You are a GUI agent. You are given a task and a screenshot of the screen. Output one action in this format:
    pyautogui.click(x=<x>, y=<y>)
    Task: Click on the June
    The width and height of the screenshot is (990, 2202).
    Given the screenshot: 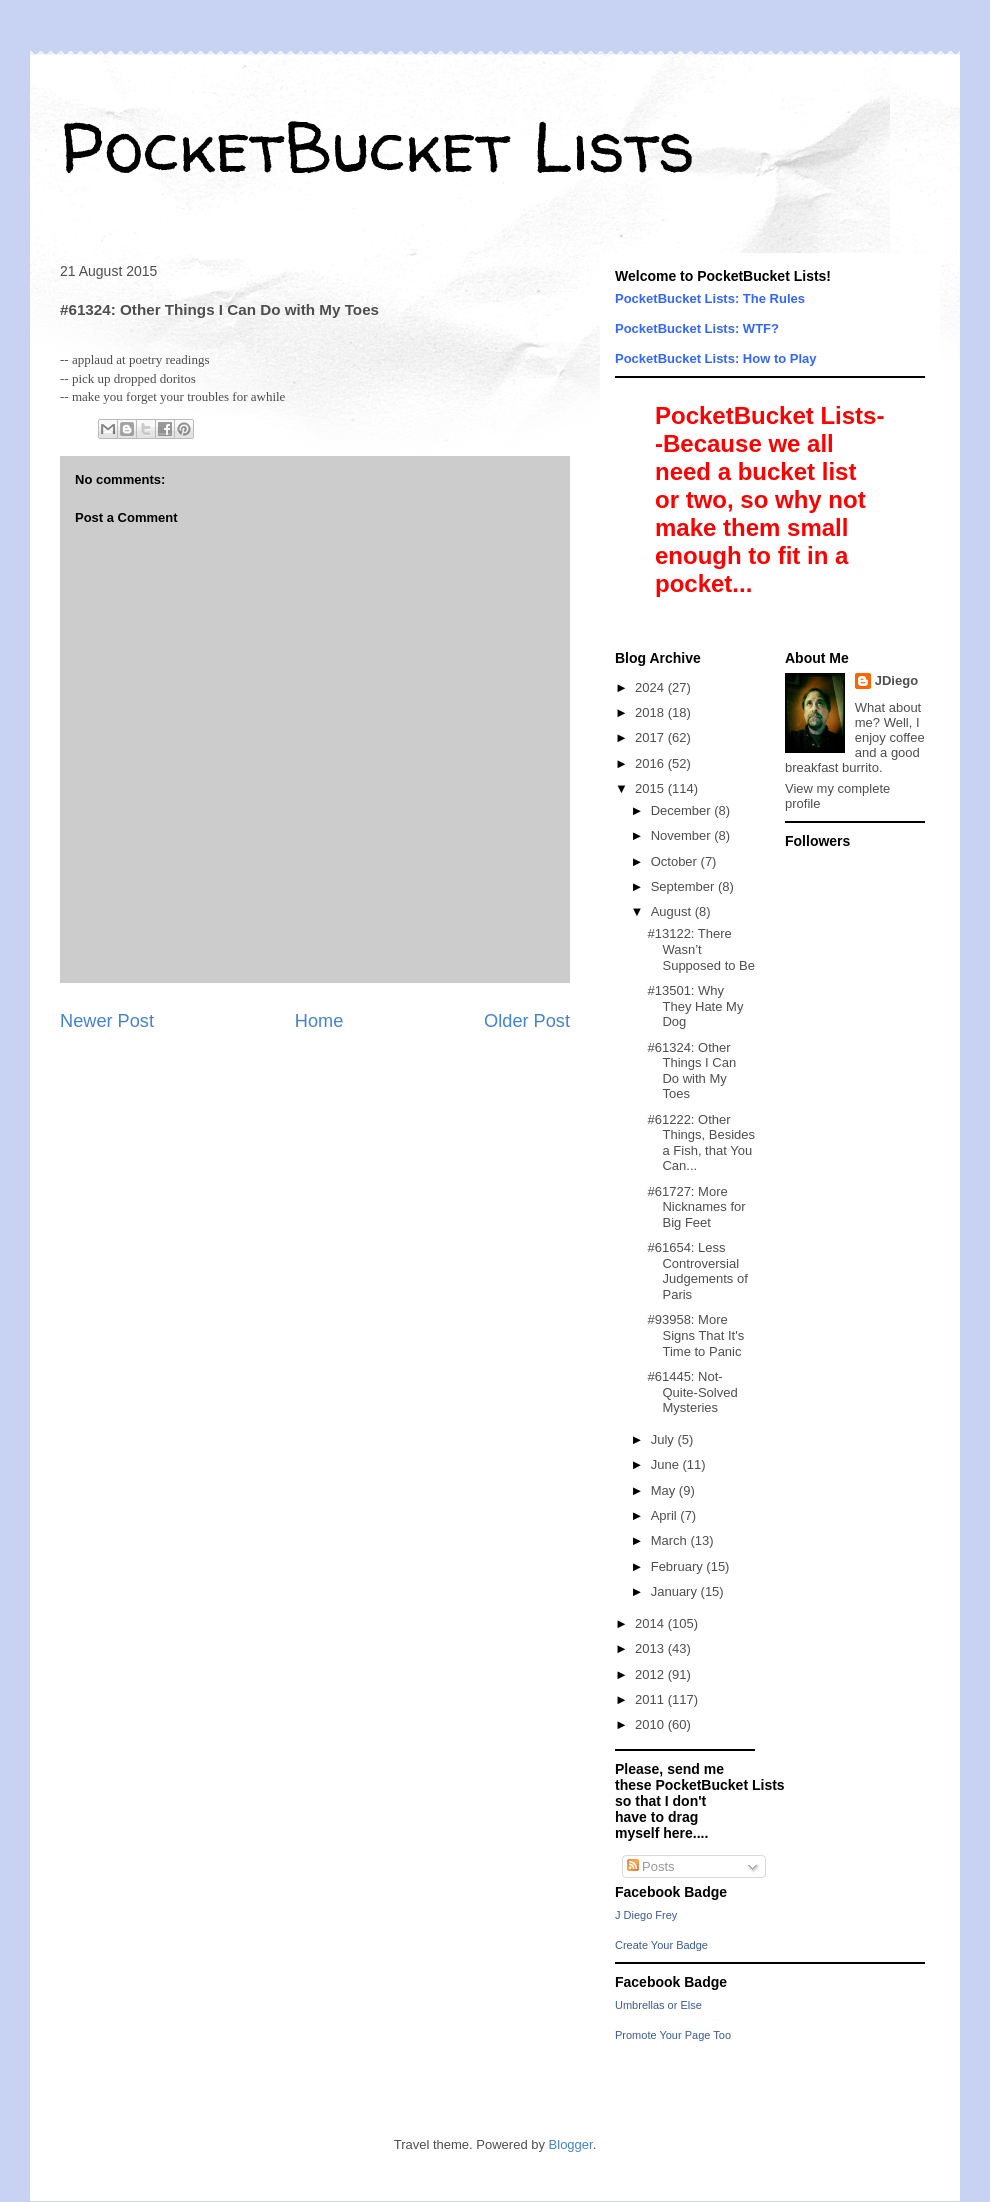 What is the action you would take?
    pyautogui.click(x=667, y=1464)
    